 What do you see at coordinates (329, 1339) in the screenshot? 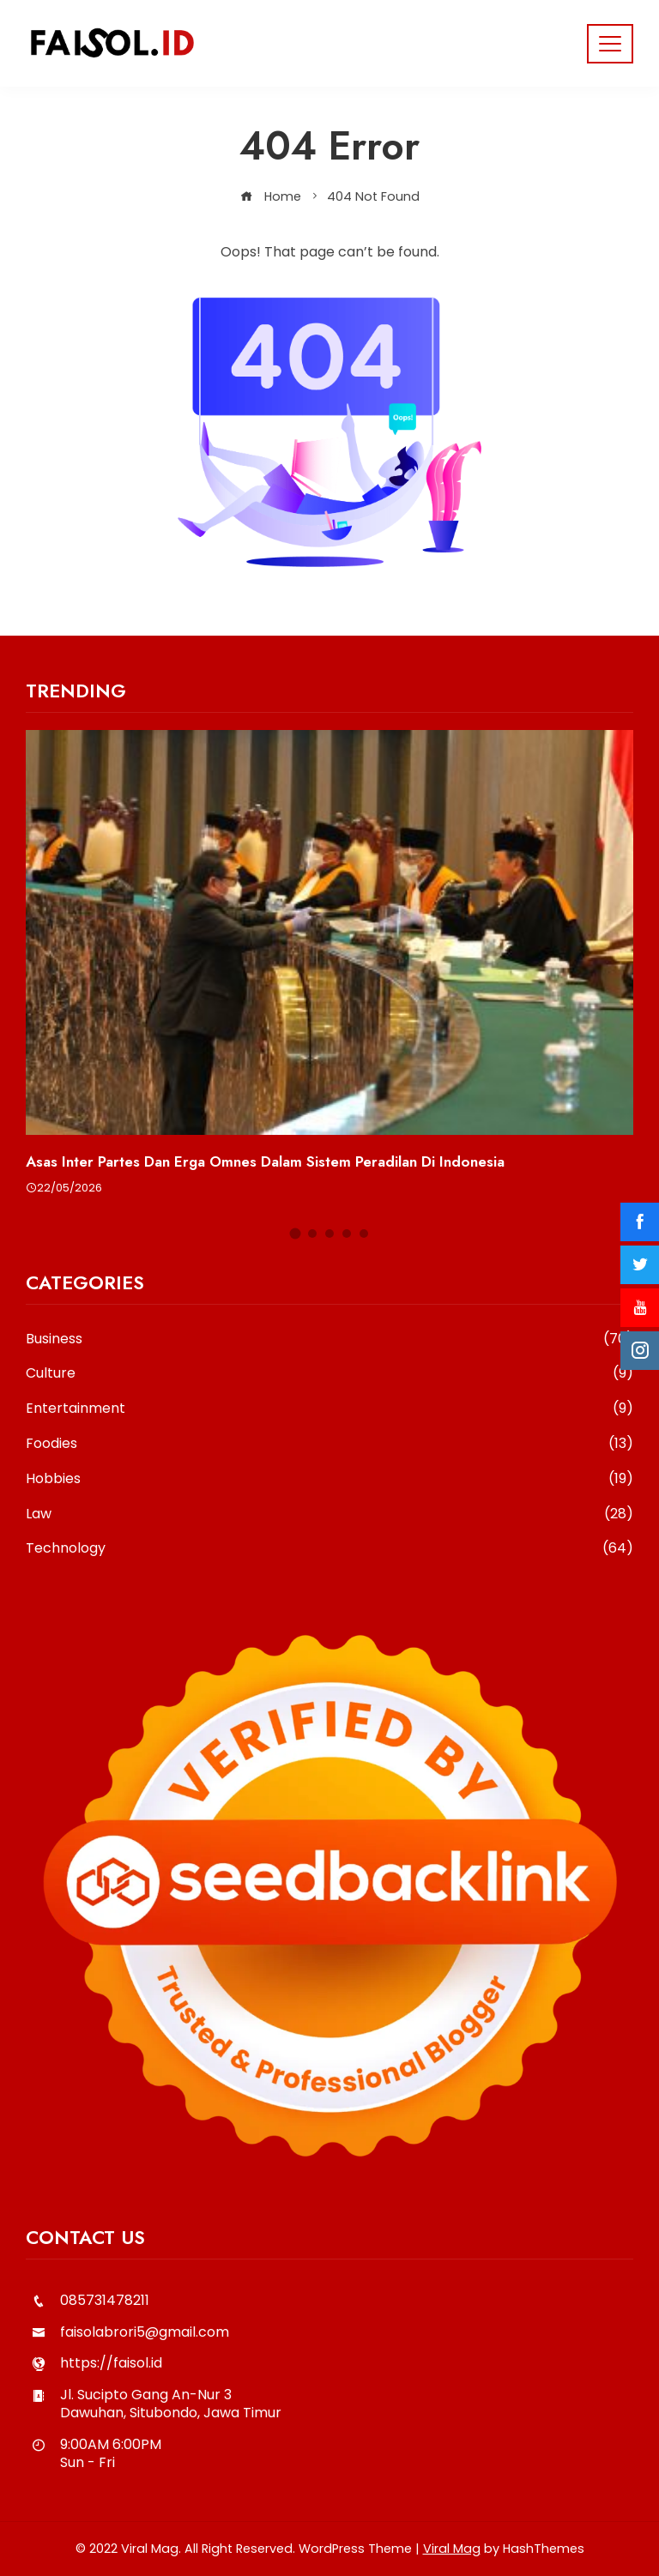
I see `Business` at bounding box center [329, 1339].